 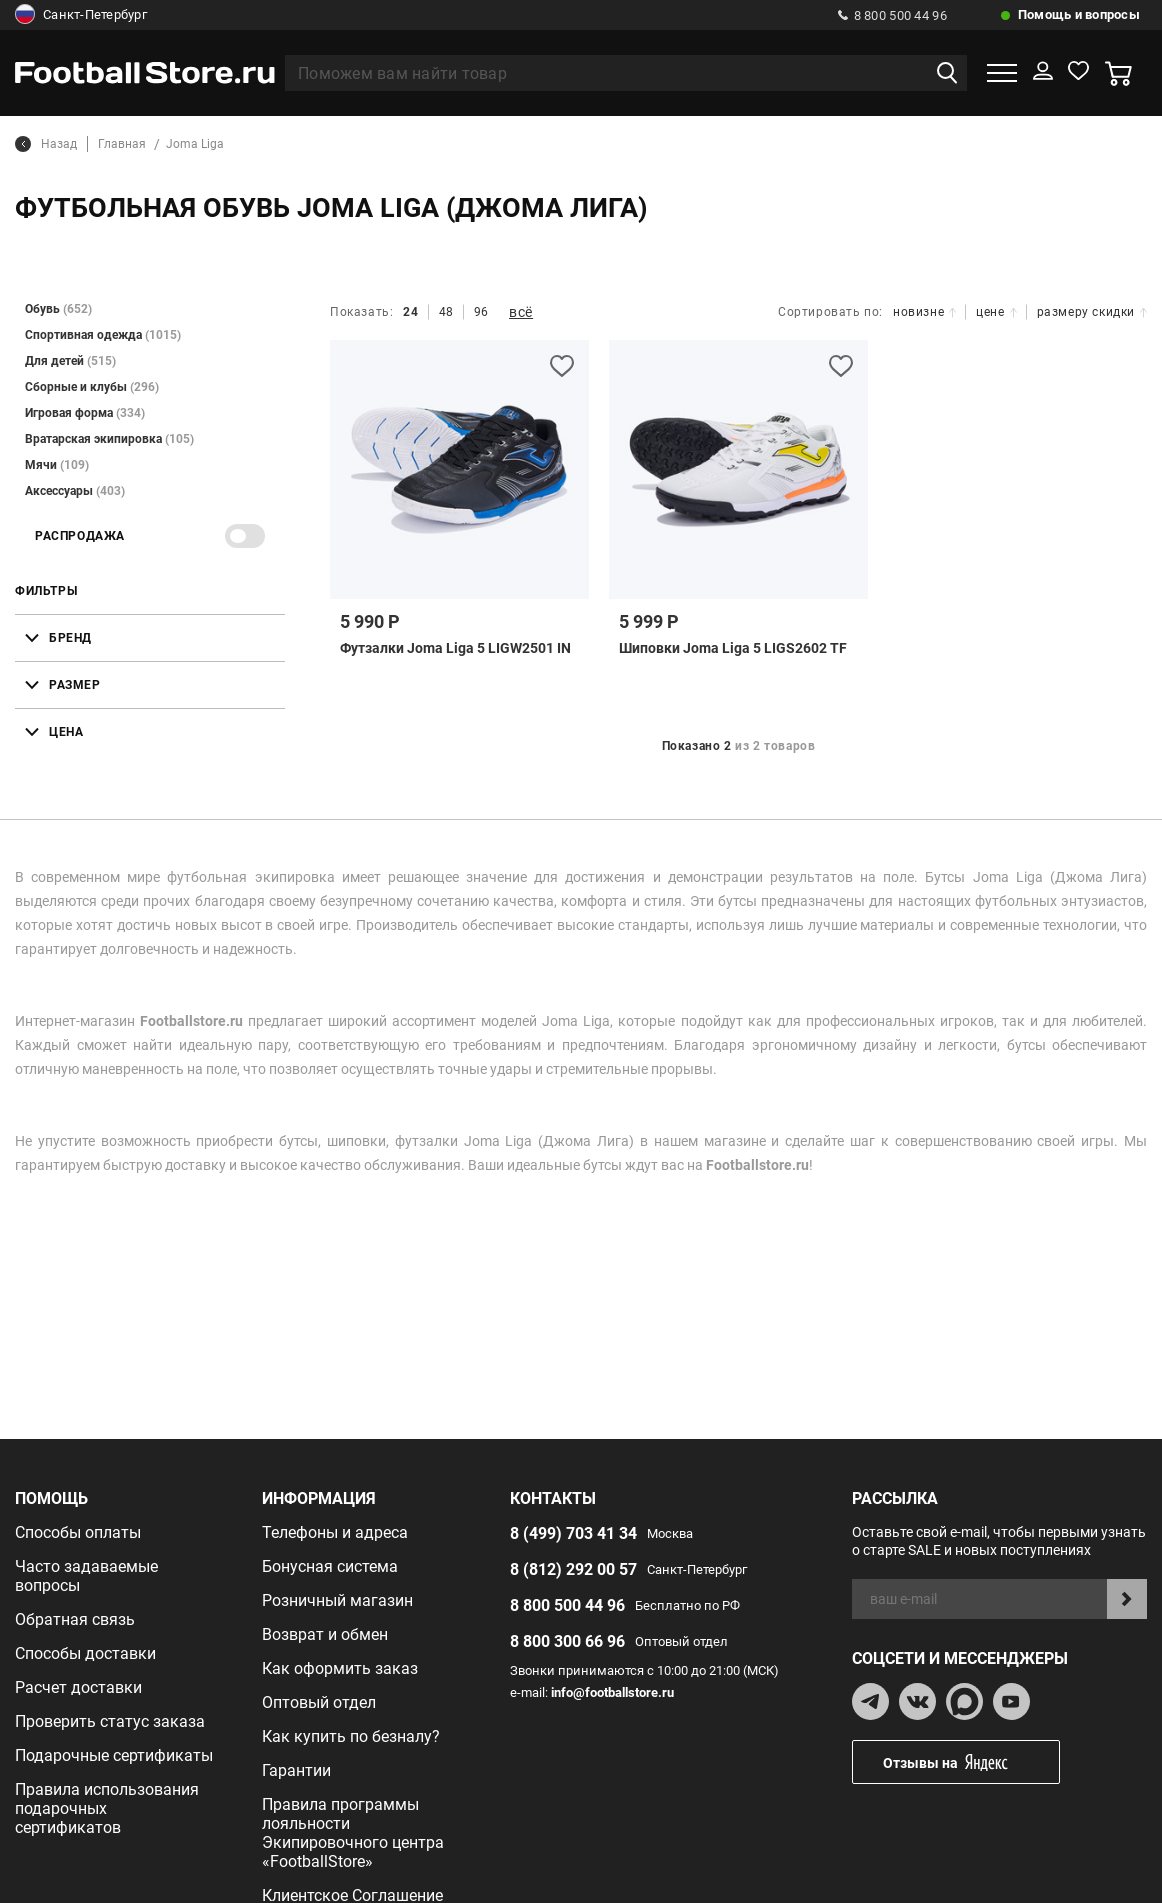 What do you see at coordinates (353, 1833) in the screenshot?
I see `Правила программы лояльности Экипировочного центра «FootballStore»` at bounding box center [353, 1833].